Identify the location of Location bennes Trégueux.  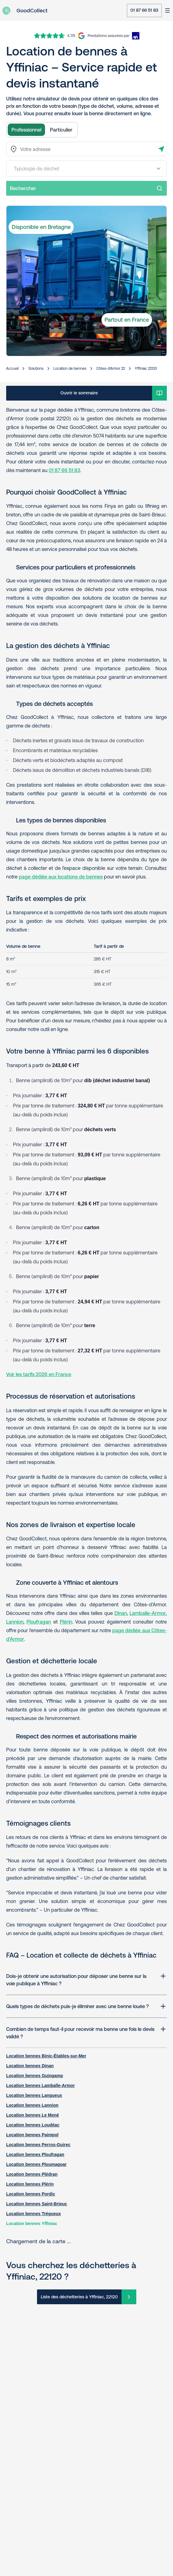
(33, 2213).